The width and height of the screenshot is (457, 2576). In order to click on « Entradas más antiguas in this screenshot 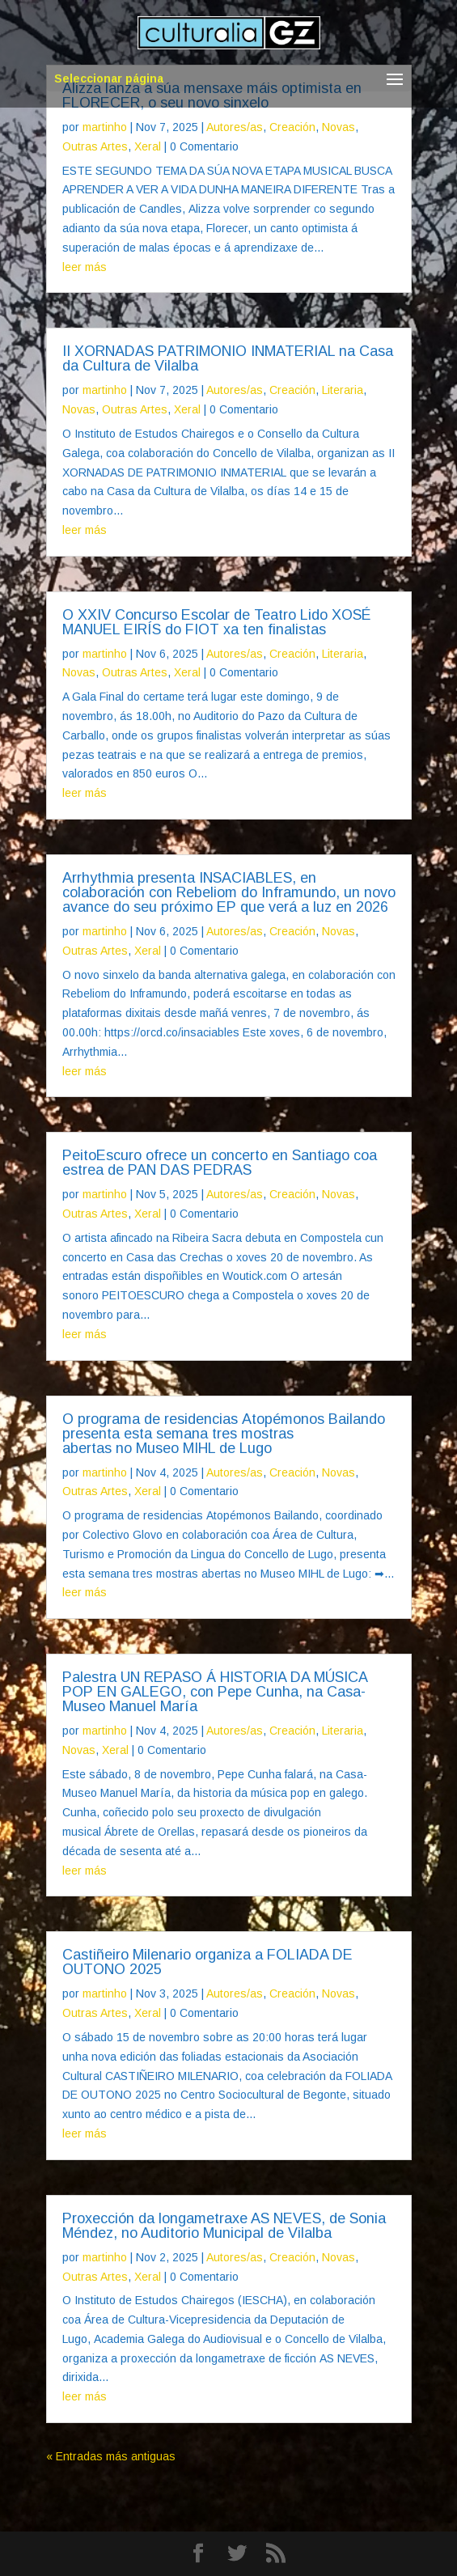, I will do `click(111, 2456)`.